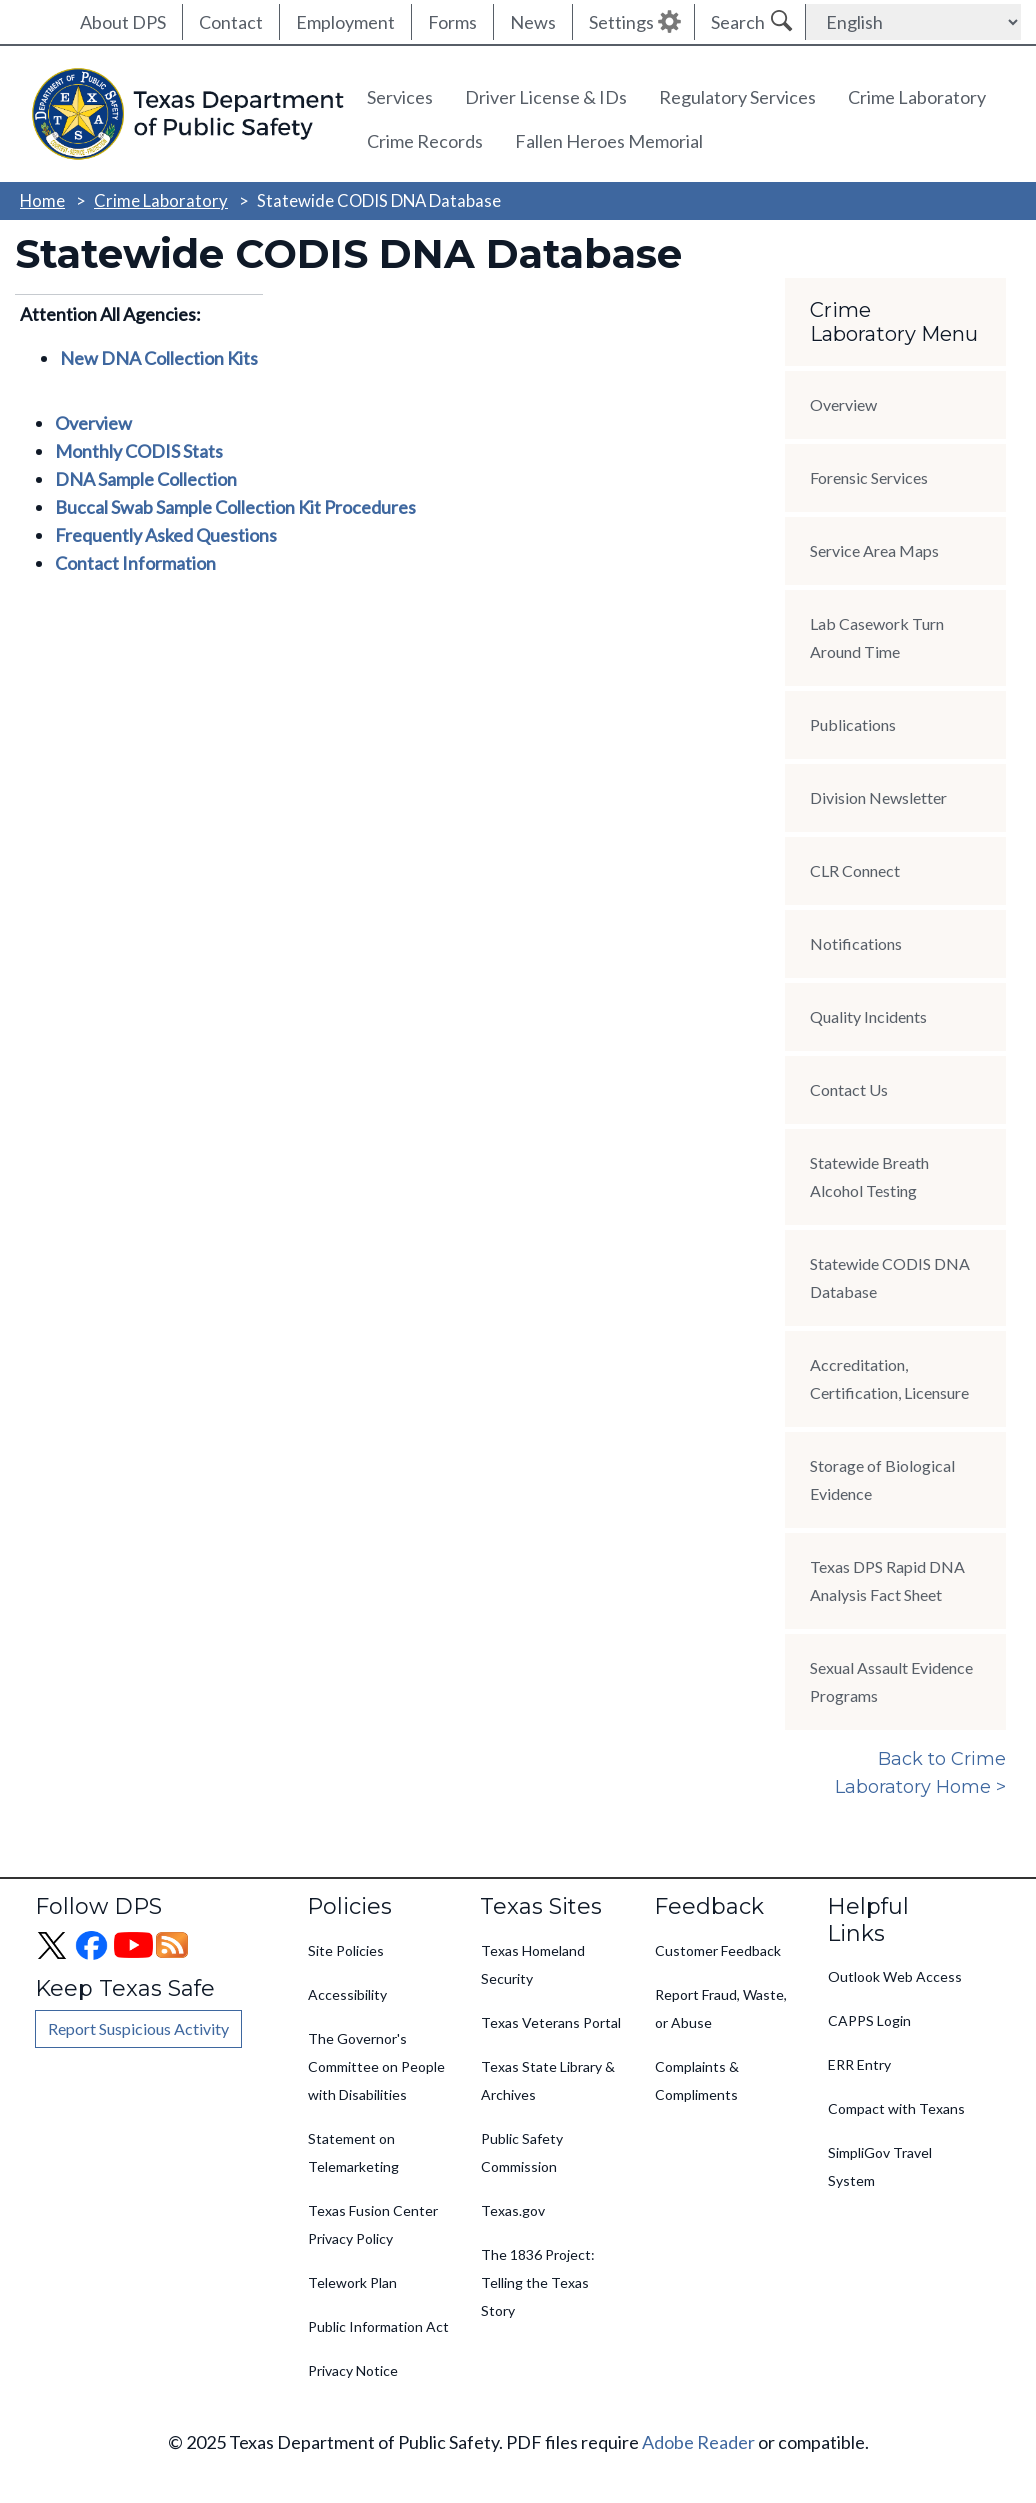 This screenshot has width=1036, height=2503. I want to click on Driver License & IDs, so click(546, 97).